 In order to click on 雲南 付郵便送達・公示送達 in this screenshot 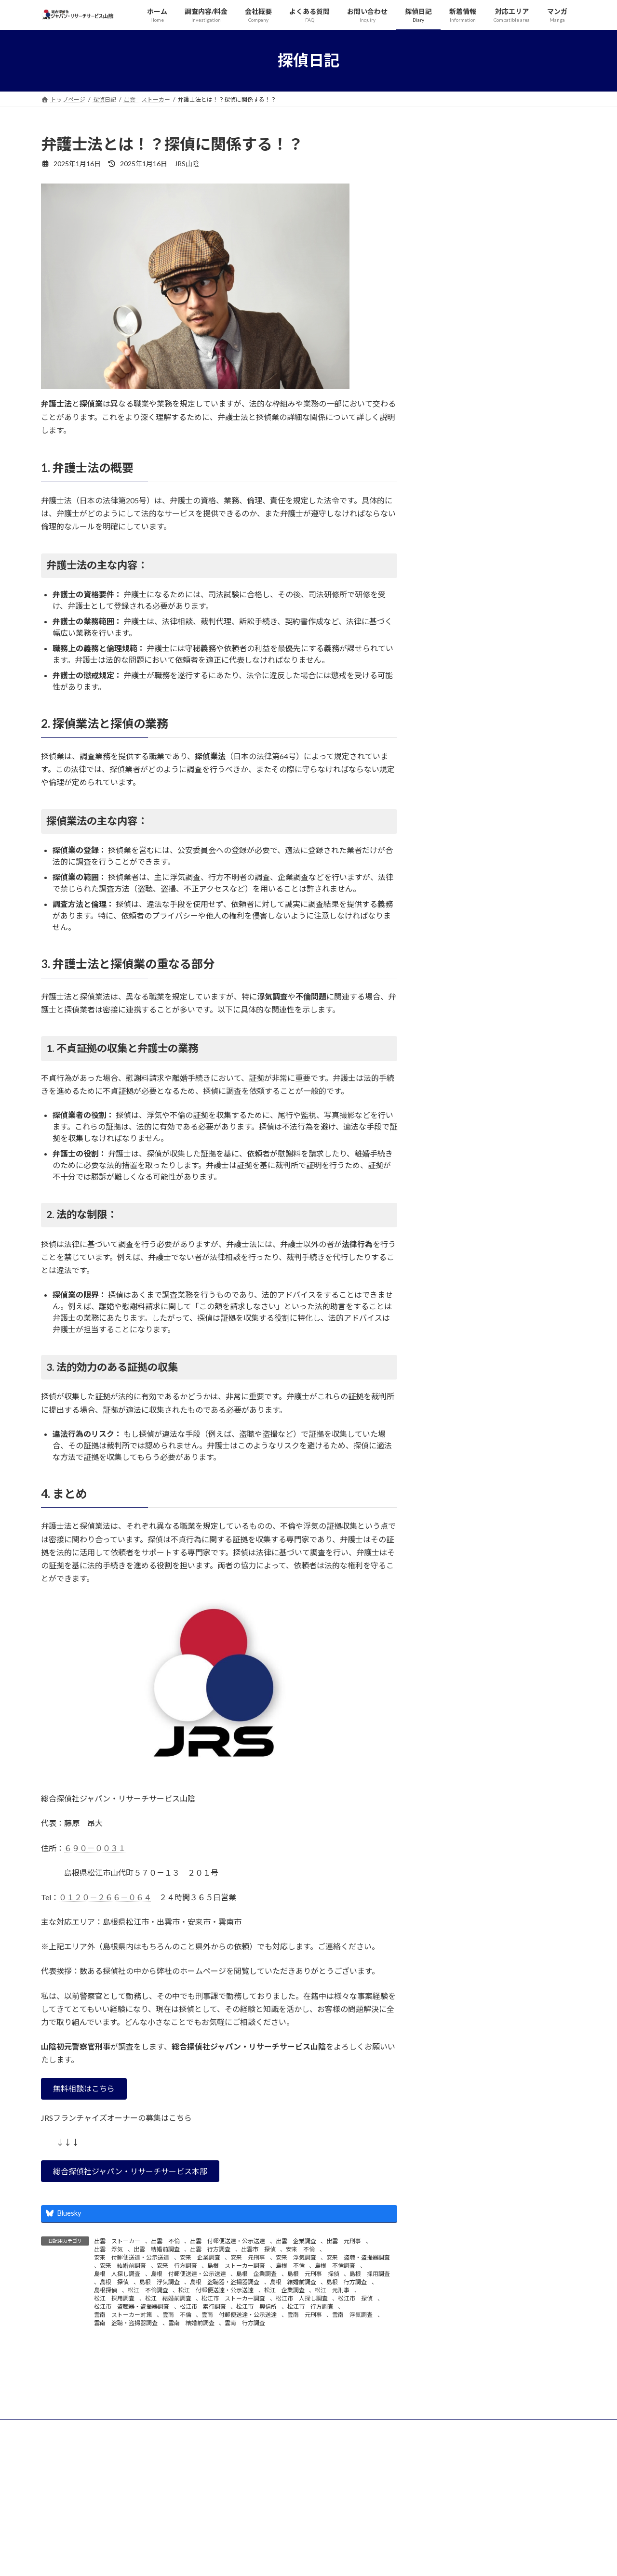, I will do `click(239, 2314)`.